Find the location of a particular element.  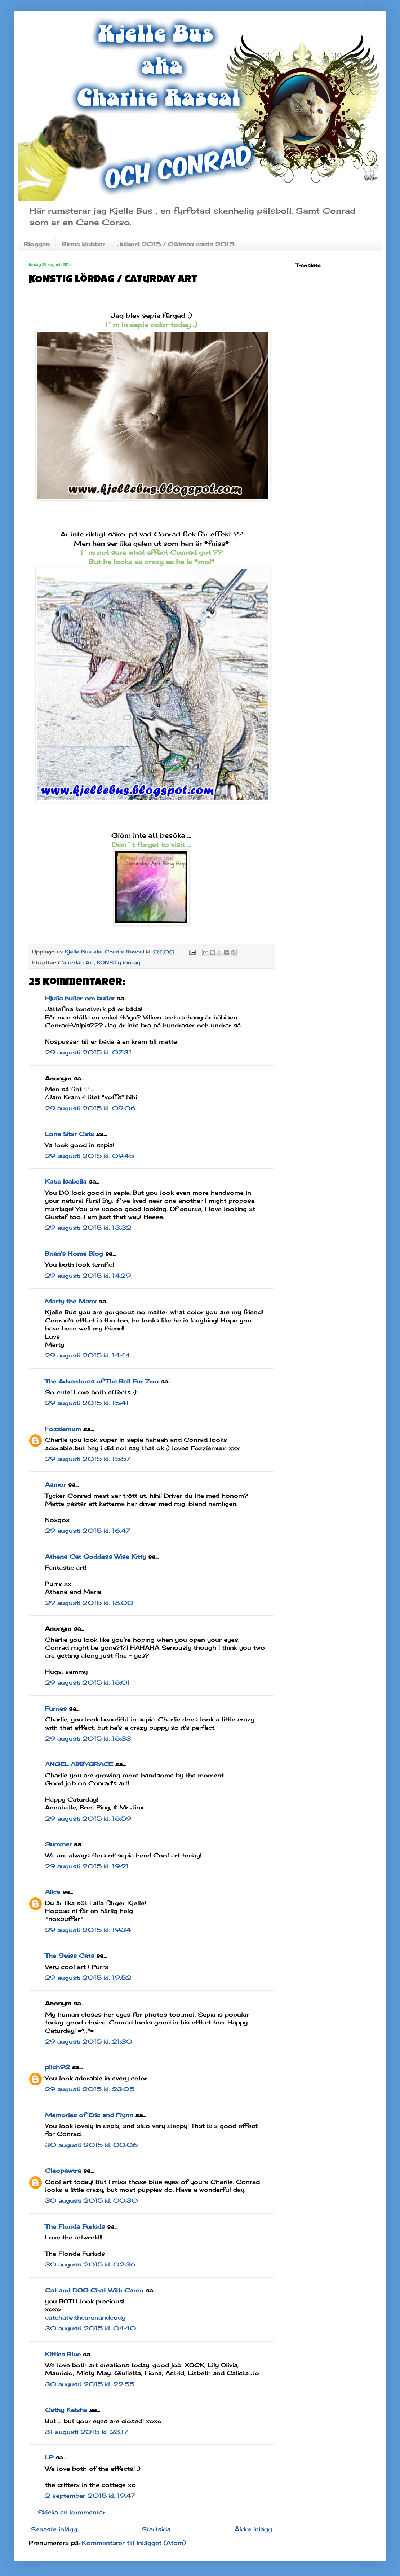

Kommentarer till inlägget (Atom) is located at coordinates (134, 2542).